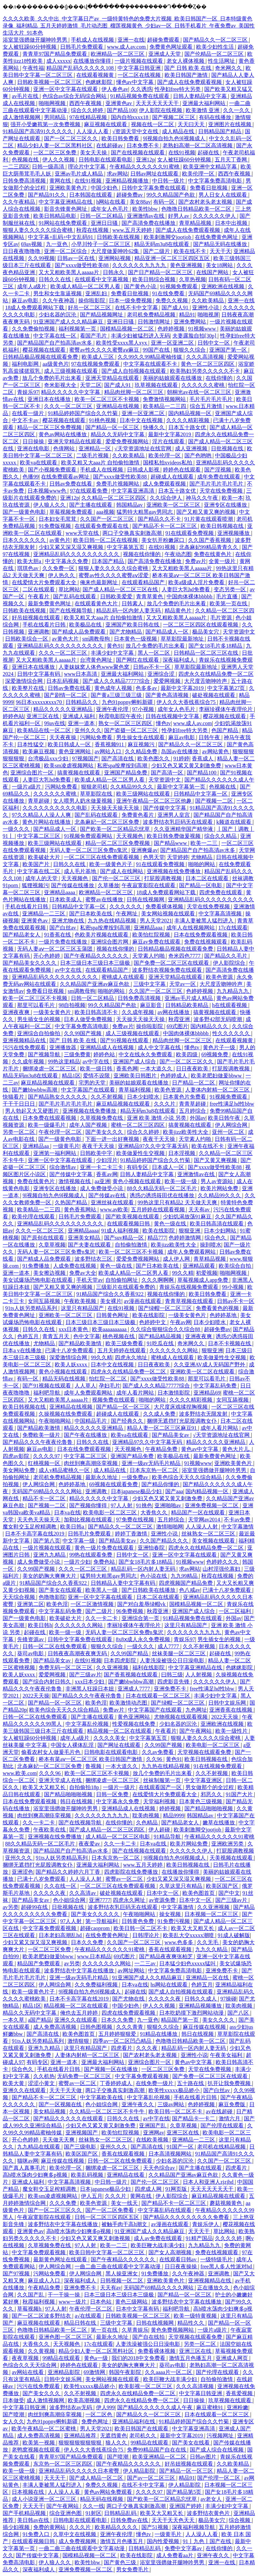  Describe the element at coordinates (157, 942) in the screenshot. I see `麻豆av免费在线观看` at that location.